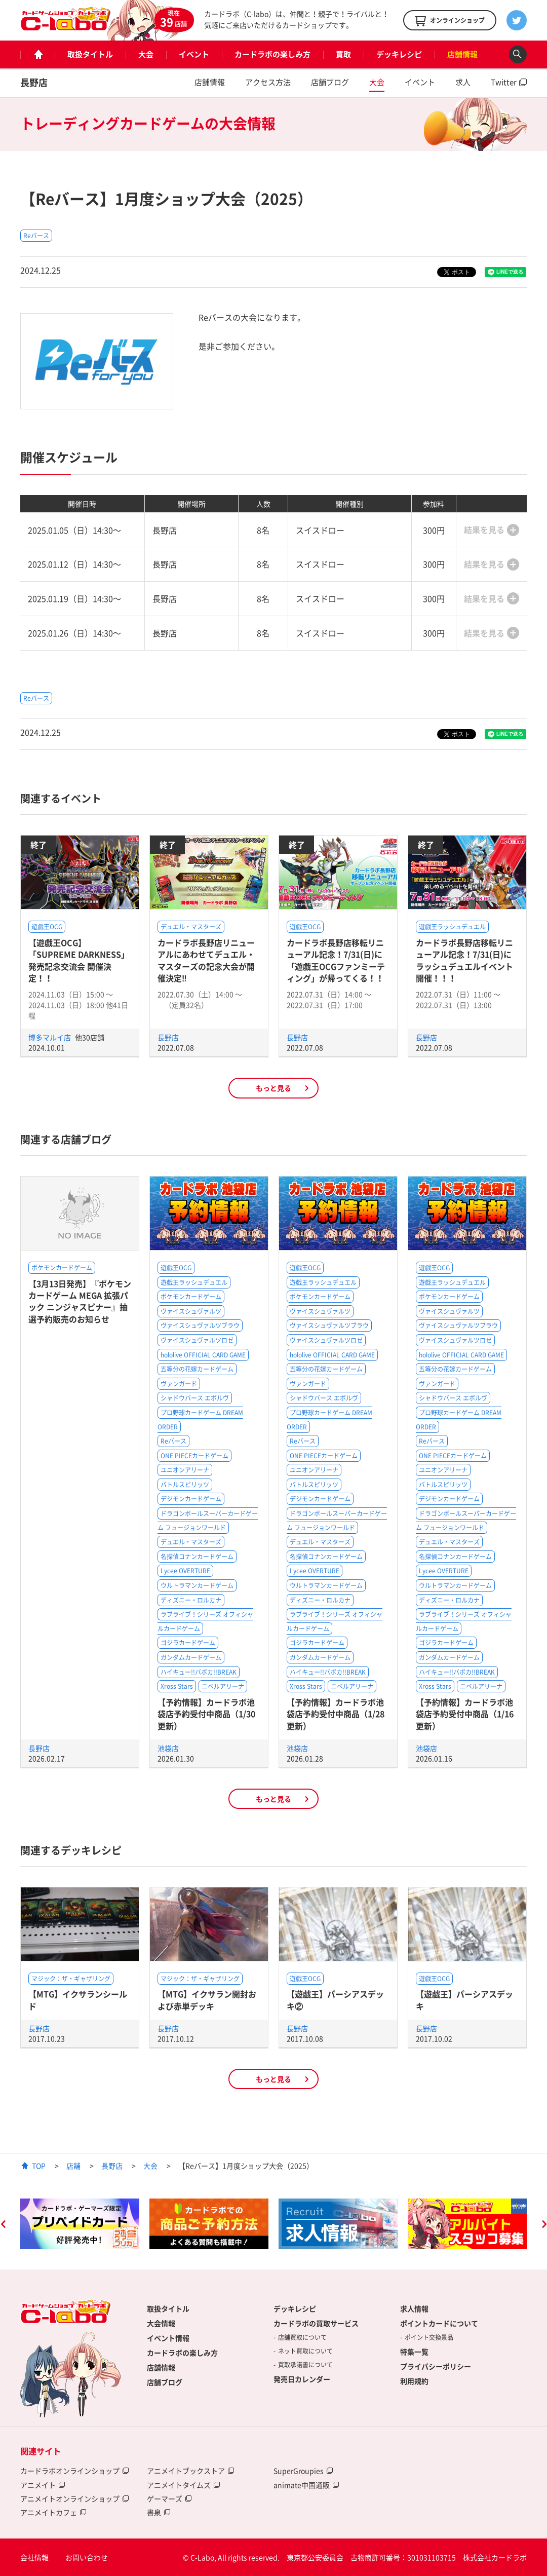 The height and width of the screenshot is (2576, 547). What do you see at coordinates (191, 1311) in the screenshot?
I see `ヴァイスシュヴァルツ` at bounding box center [191, 1311].